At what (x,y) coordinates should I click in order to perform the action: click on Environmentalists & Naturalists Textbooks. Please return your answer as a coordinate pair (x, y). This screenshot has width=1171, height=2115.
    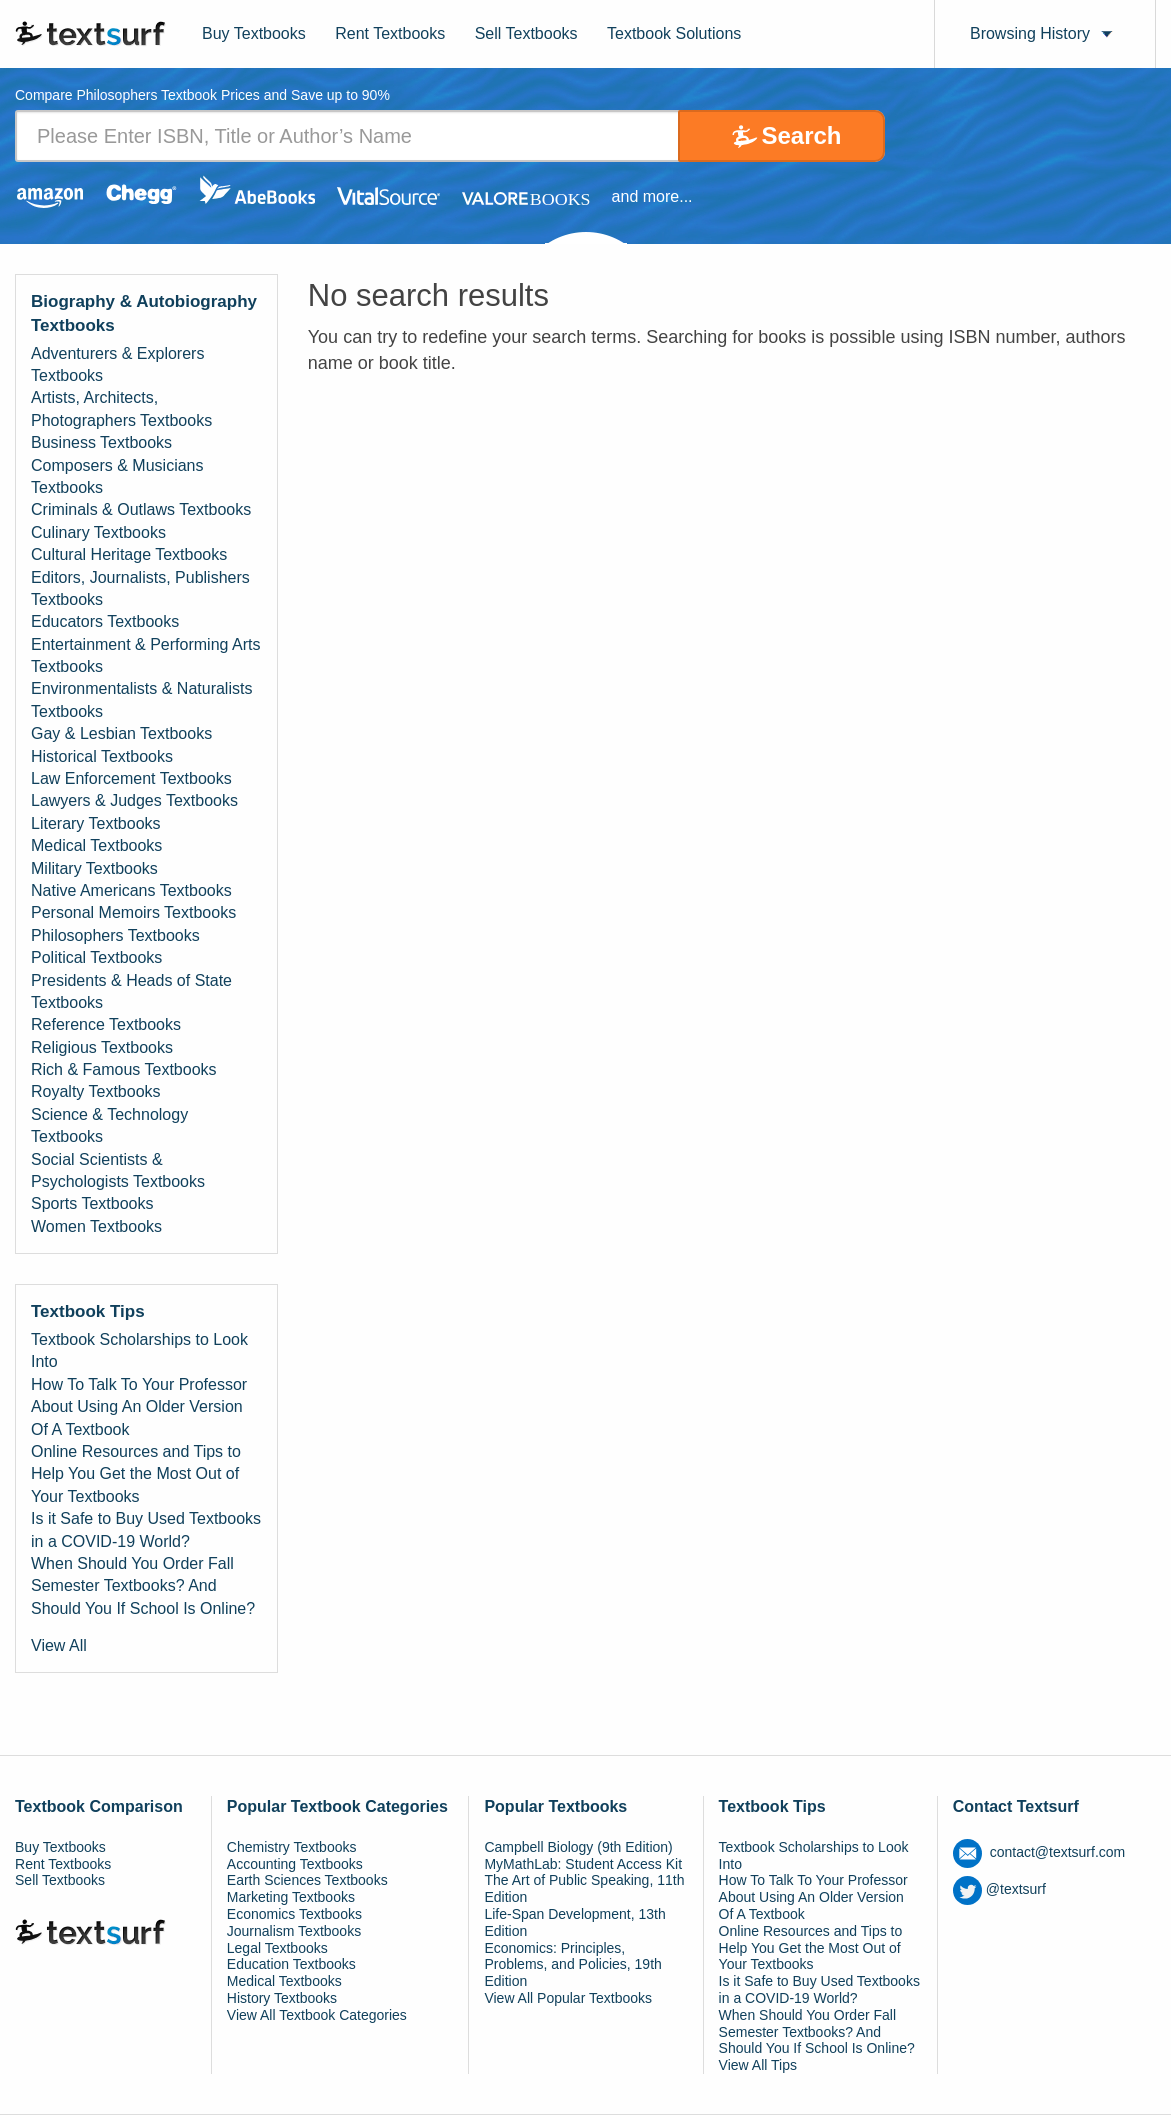
    Looking at the image, I should click on (141, 699).